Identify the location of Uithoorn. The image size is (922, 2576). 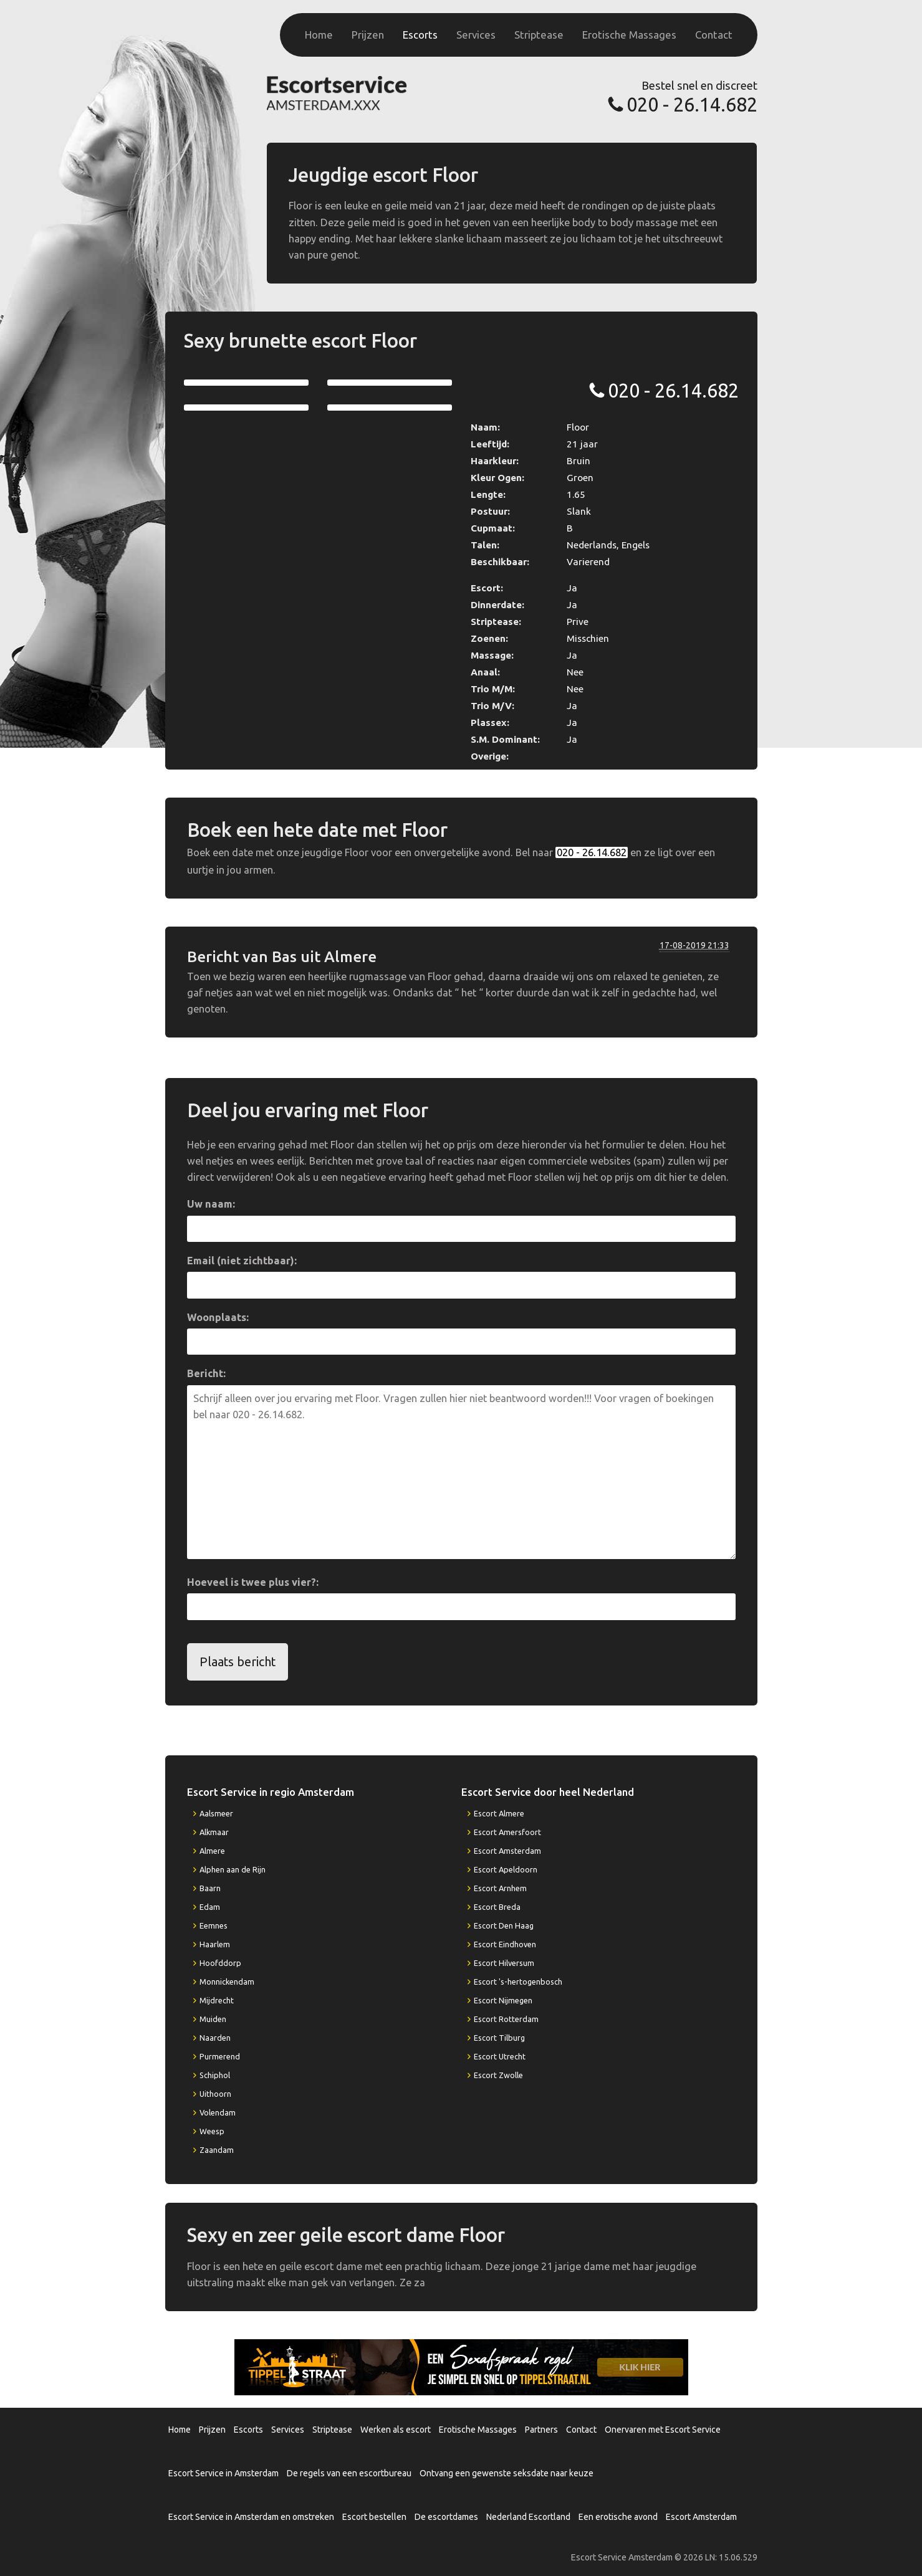
(215, 2093).